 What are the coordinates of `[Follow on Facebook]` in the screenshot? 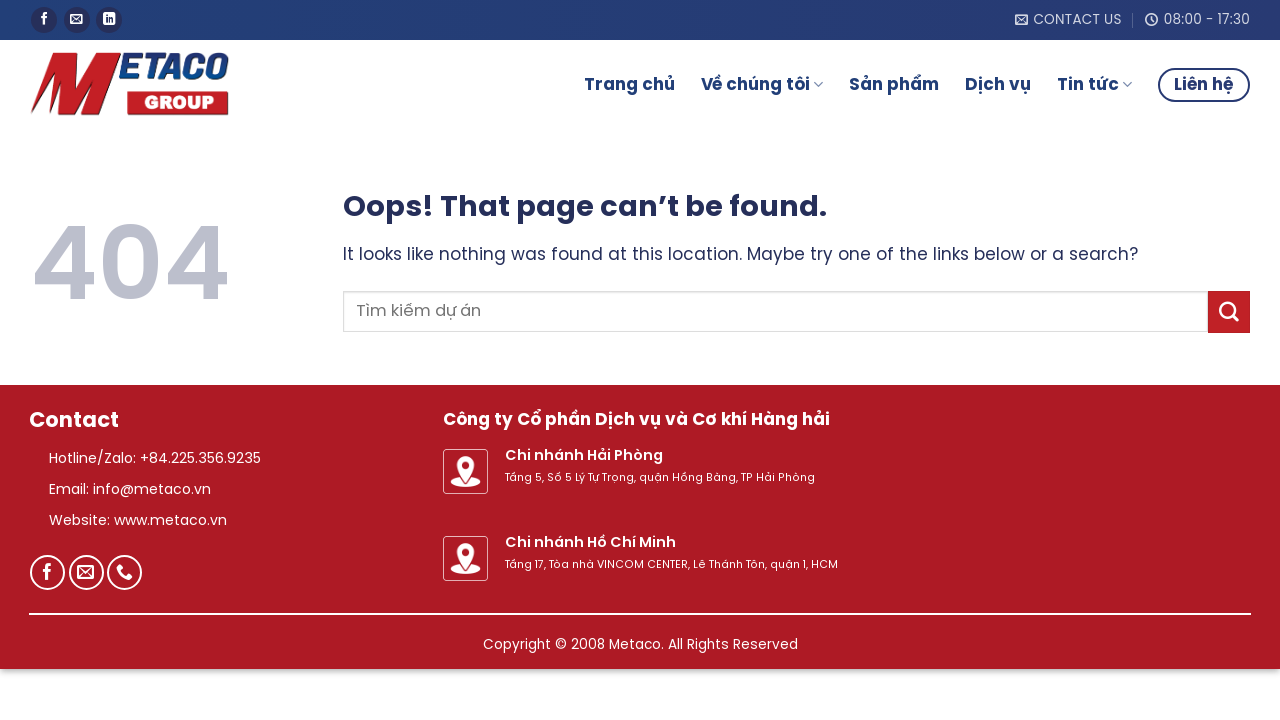 It's located at (44, 20).